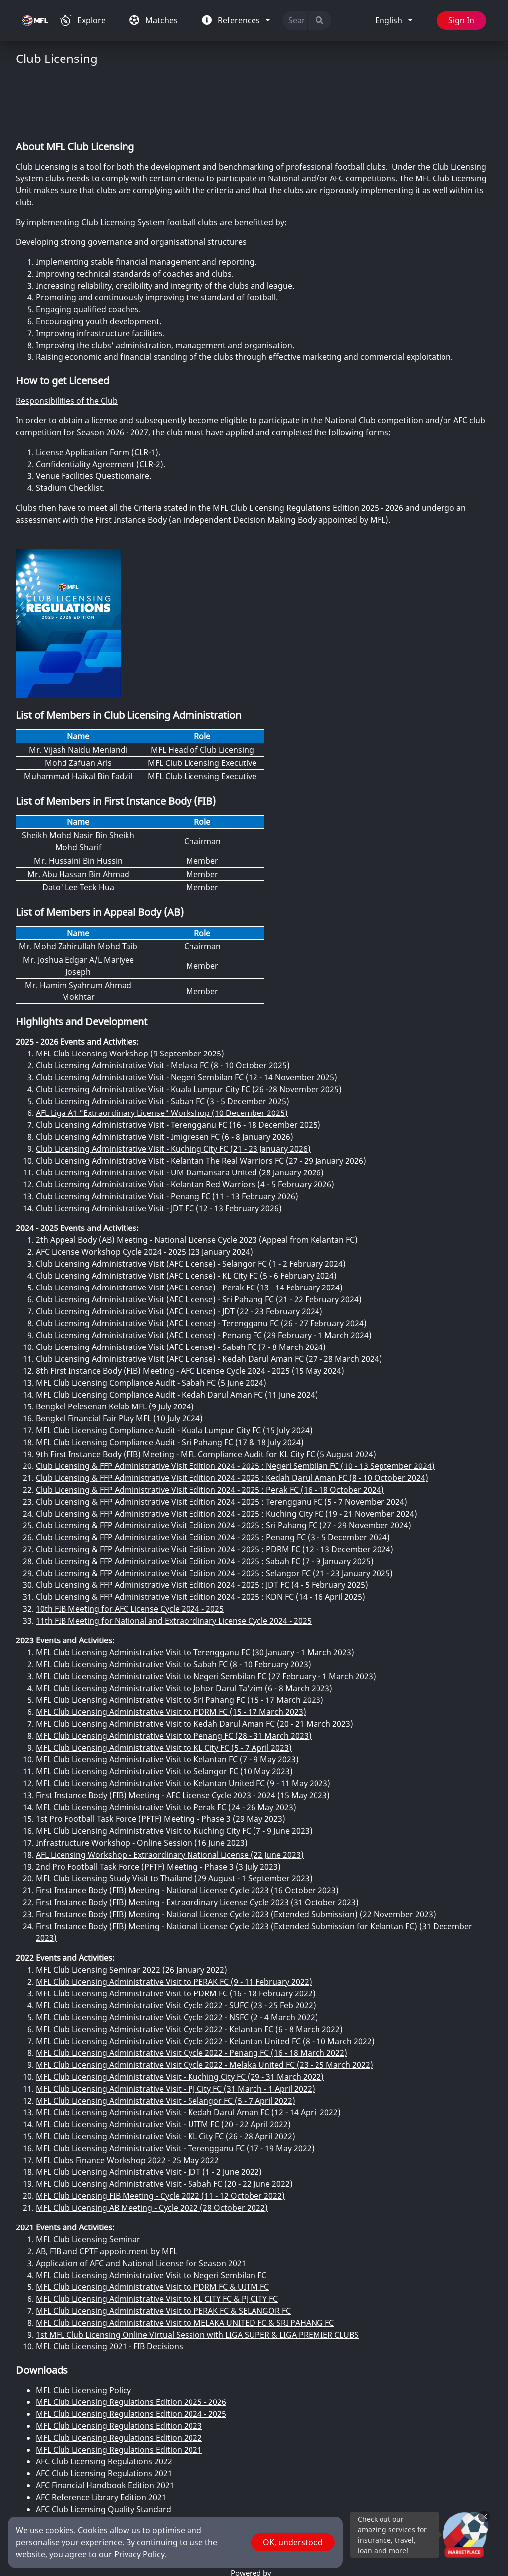 This screenshot has height=2576, width=508. What do you see at coordinates (170, 1795) in the screenshot?
I see `AFL Licensing Workshop - Extraordinary National License (22 June 2023)` at bounding box center [170, 1795].